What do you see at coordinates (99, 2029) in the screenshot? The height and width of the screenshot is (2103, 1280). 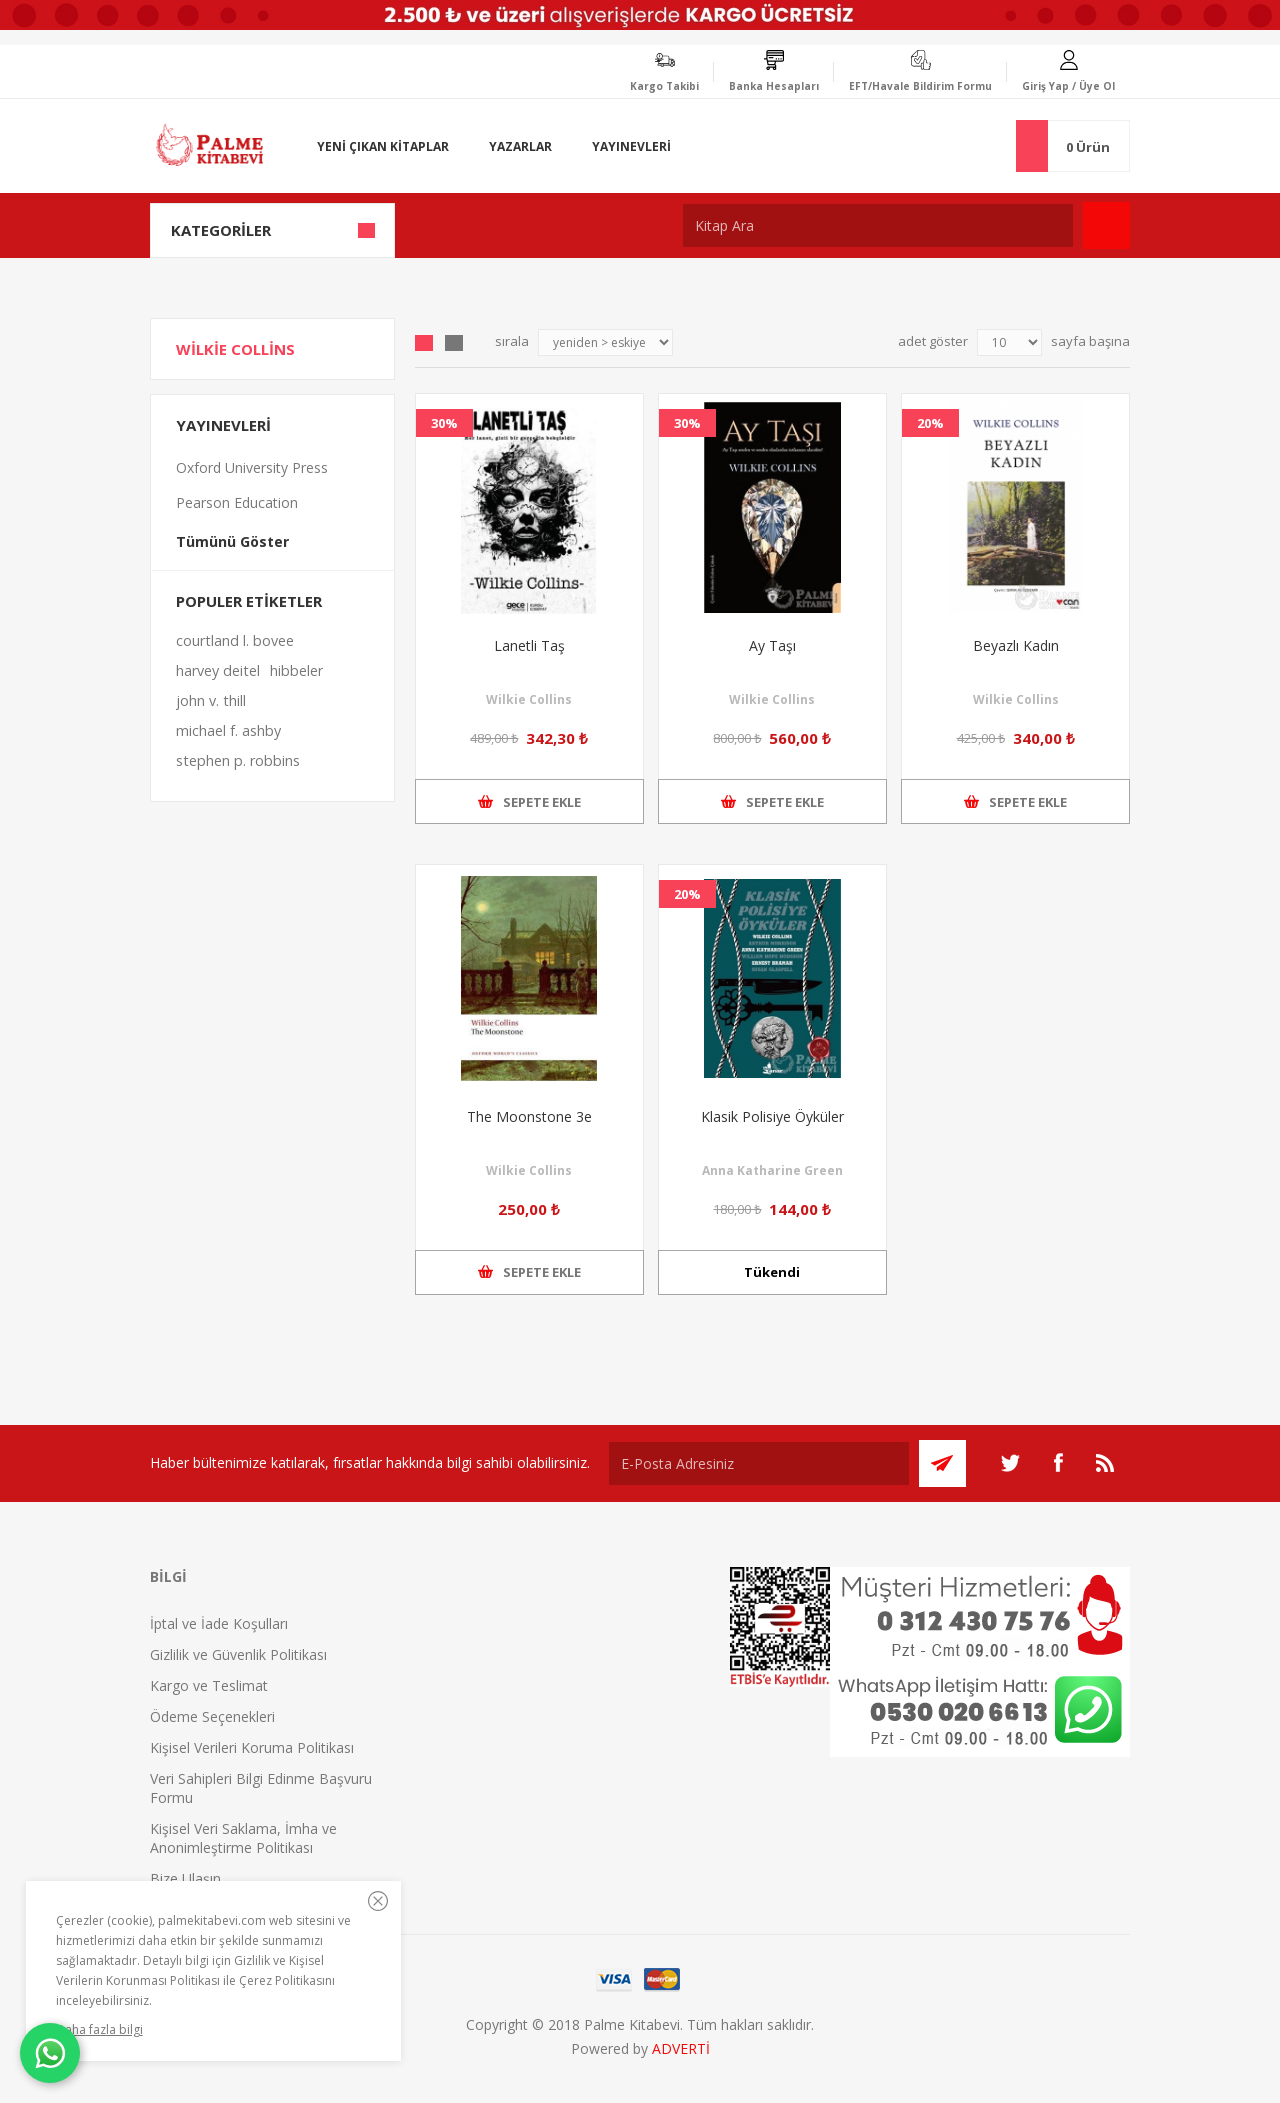 I see `Daha fazla bilgi` at bounding box center [99, 2029].